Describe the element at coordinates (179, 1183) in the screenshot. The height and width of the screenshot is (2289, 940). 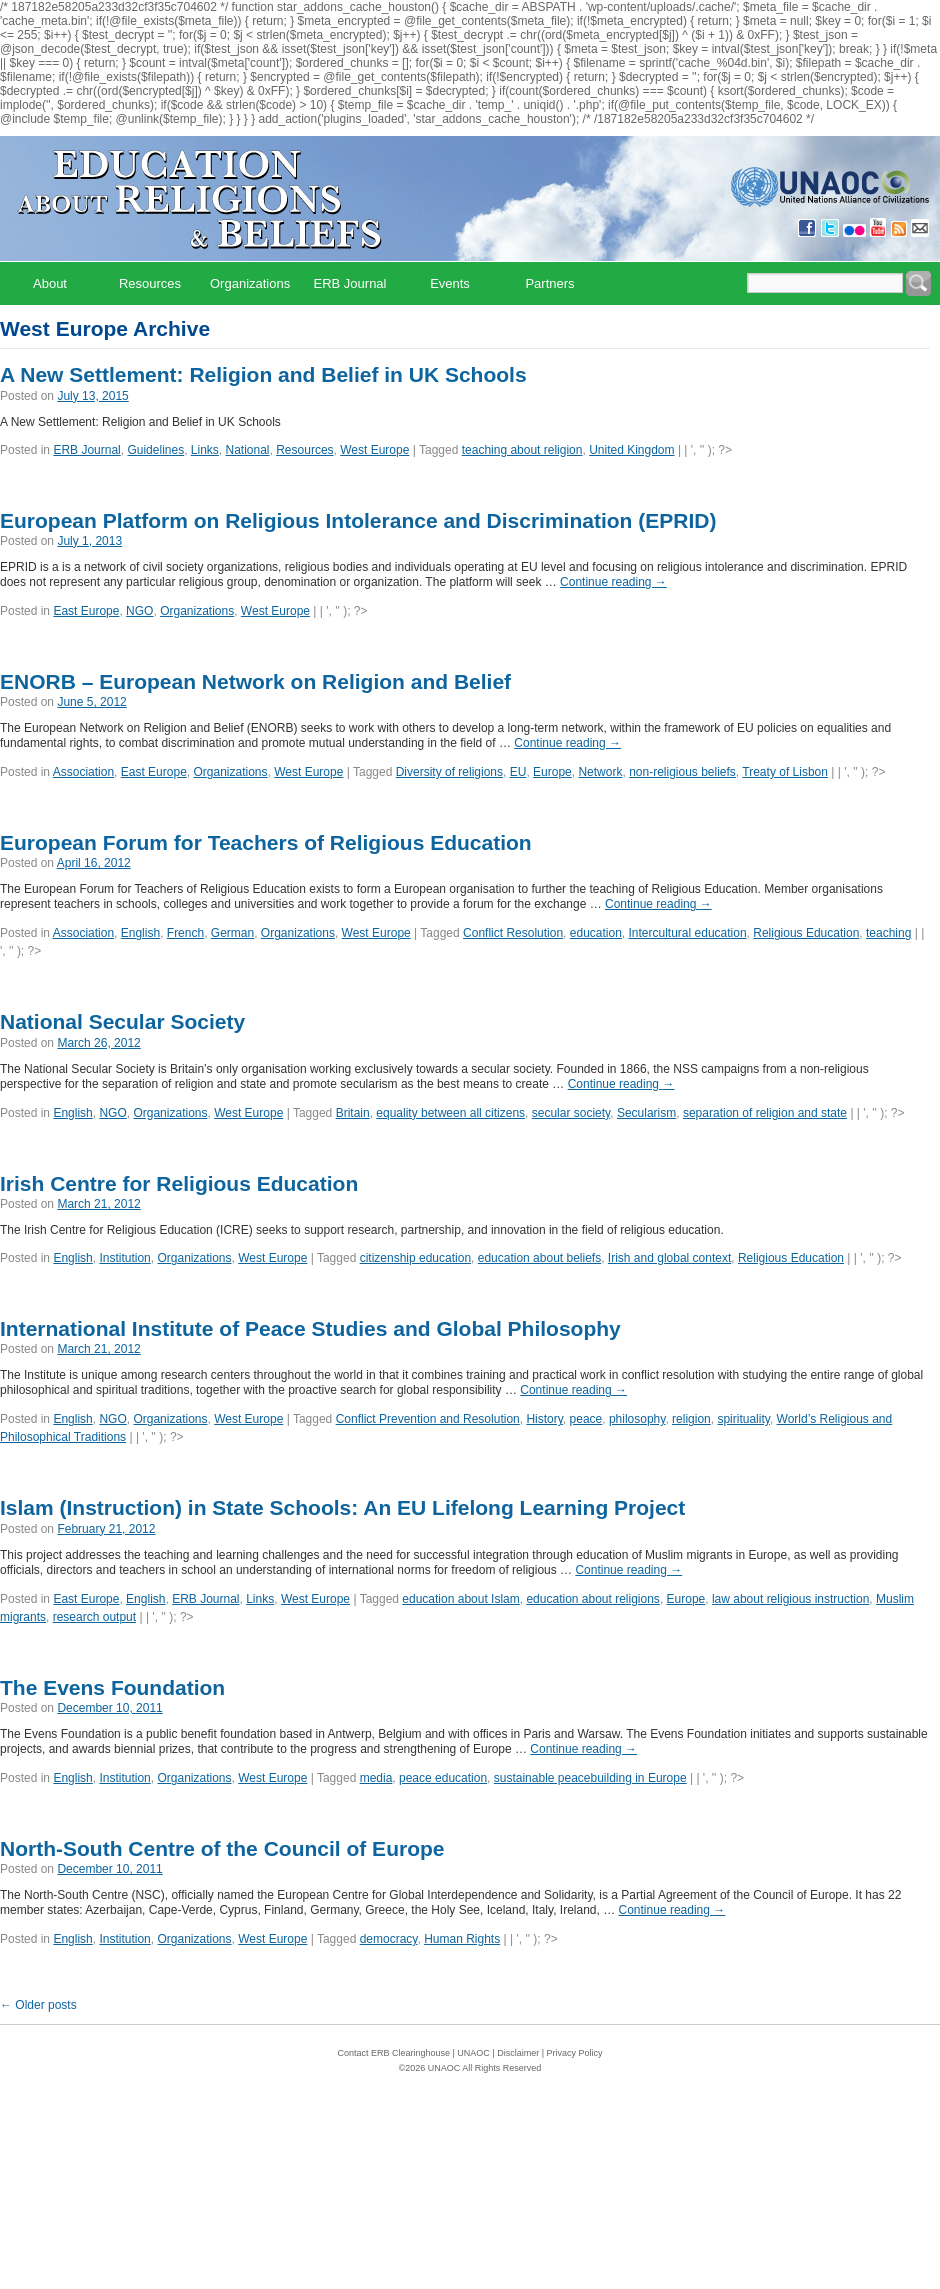
I see `Irish Centre for Religious Education` at that location.